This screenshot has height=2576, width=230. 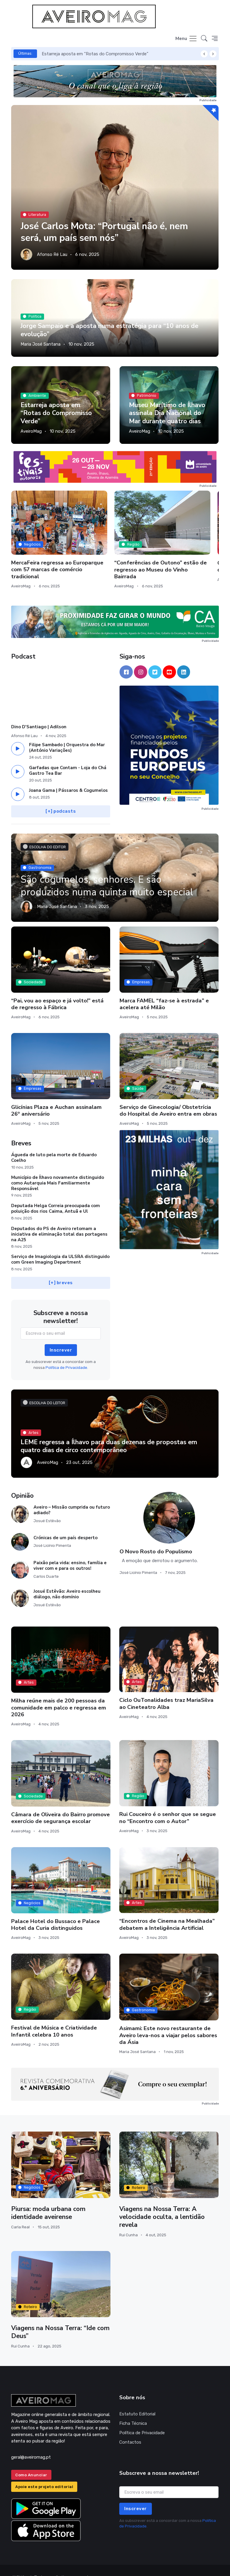 What do you see at coordinates (142, 2418) in the screenshot?
I see `Política de Privacidade` at bounding box center [142, 2418].